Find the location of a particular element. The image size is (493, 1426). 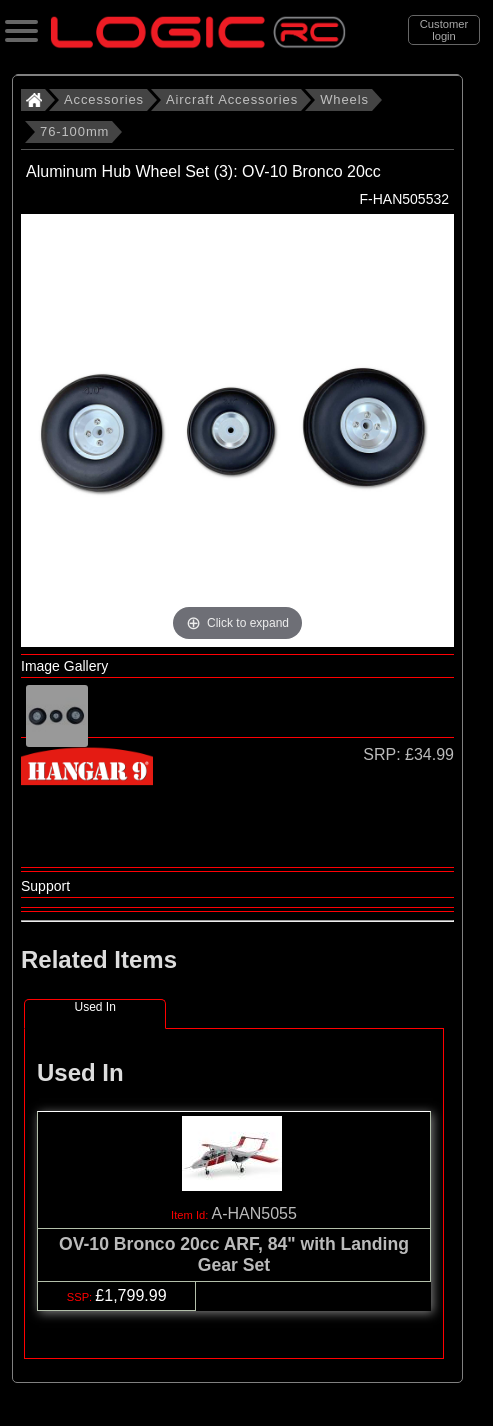

A-HAN5055 is located at coordinates (254, 1213).